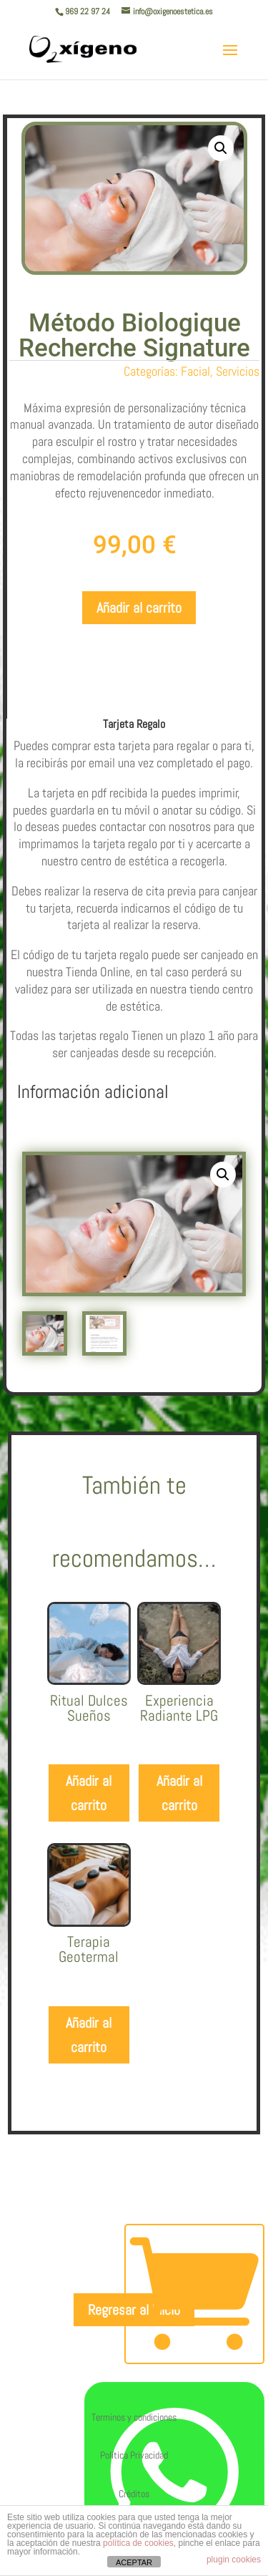 This screenshot has height=2576, width=268. I want to click on Añadir al carrito [Añadir al carrito: “Terapia Geotermal”], so click(88, 2107).